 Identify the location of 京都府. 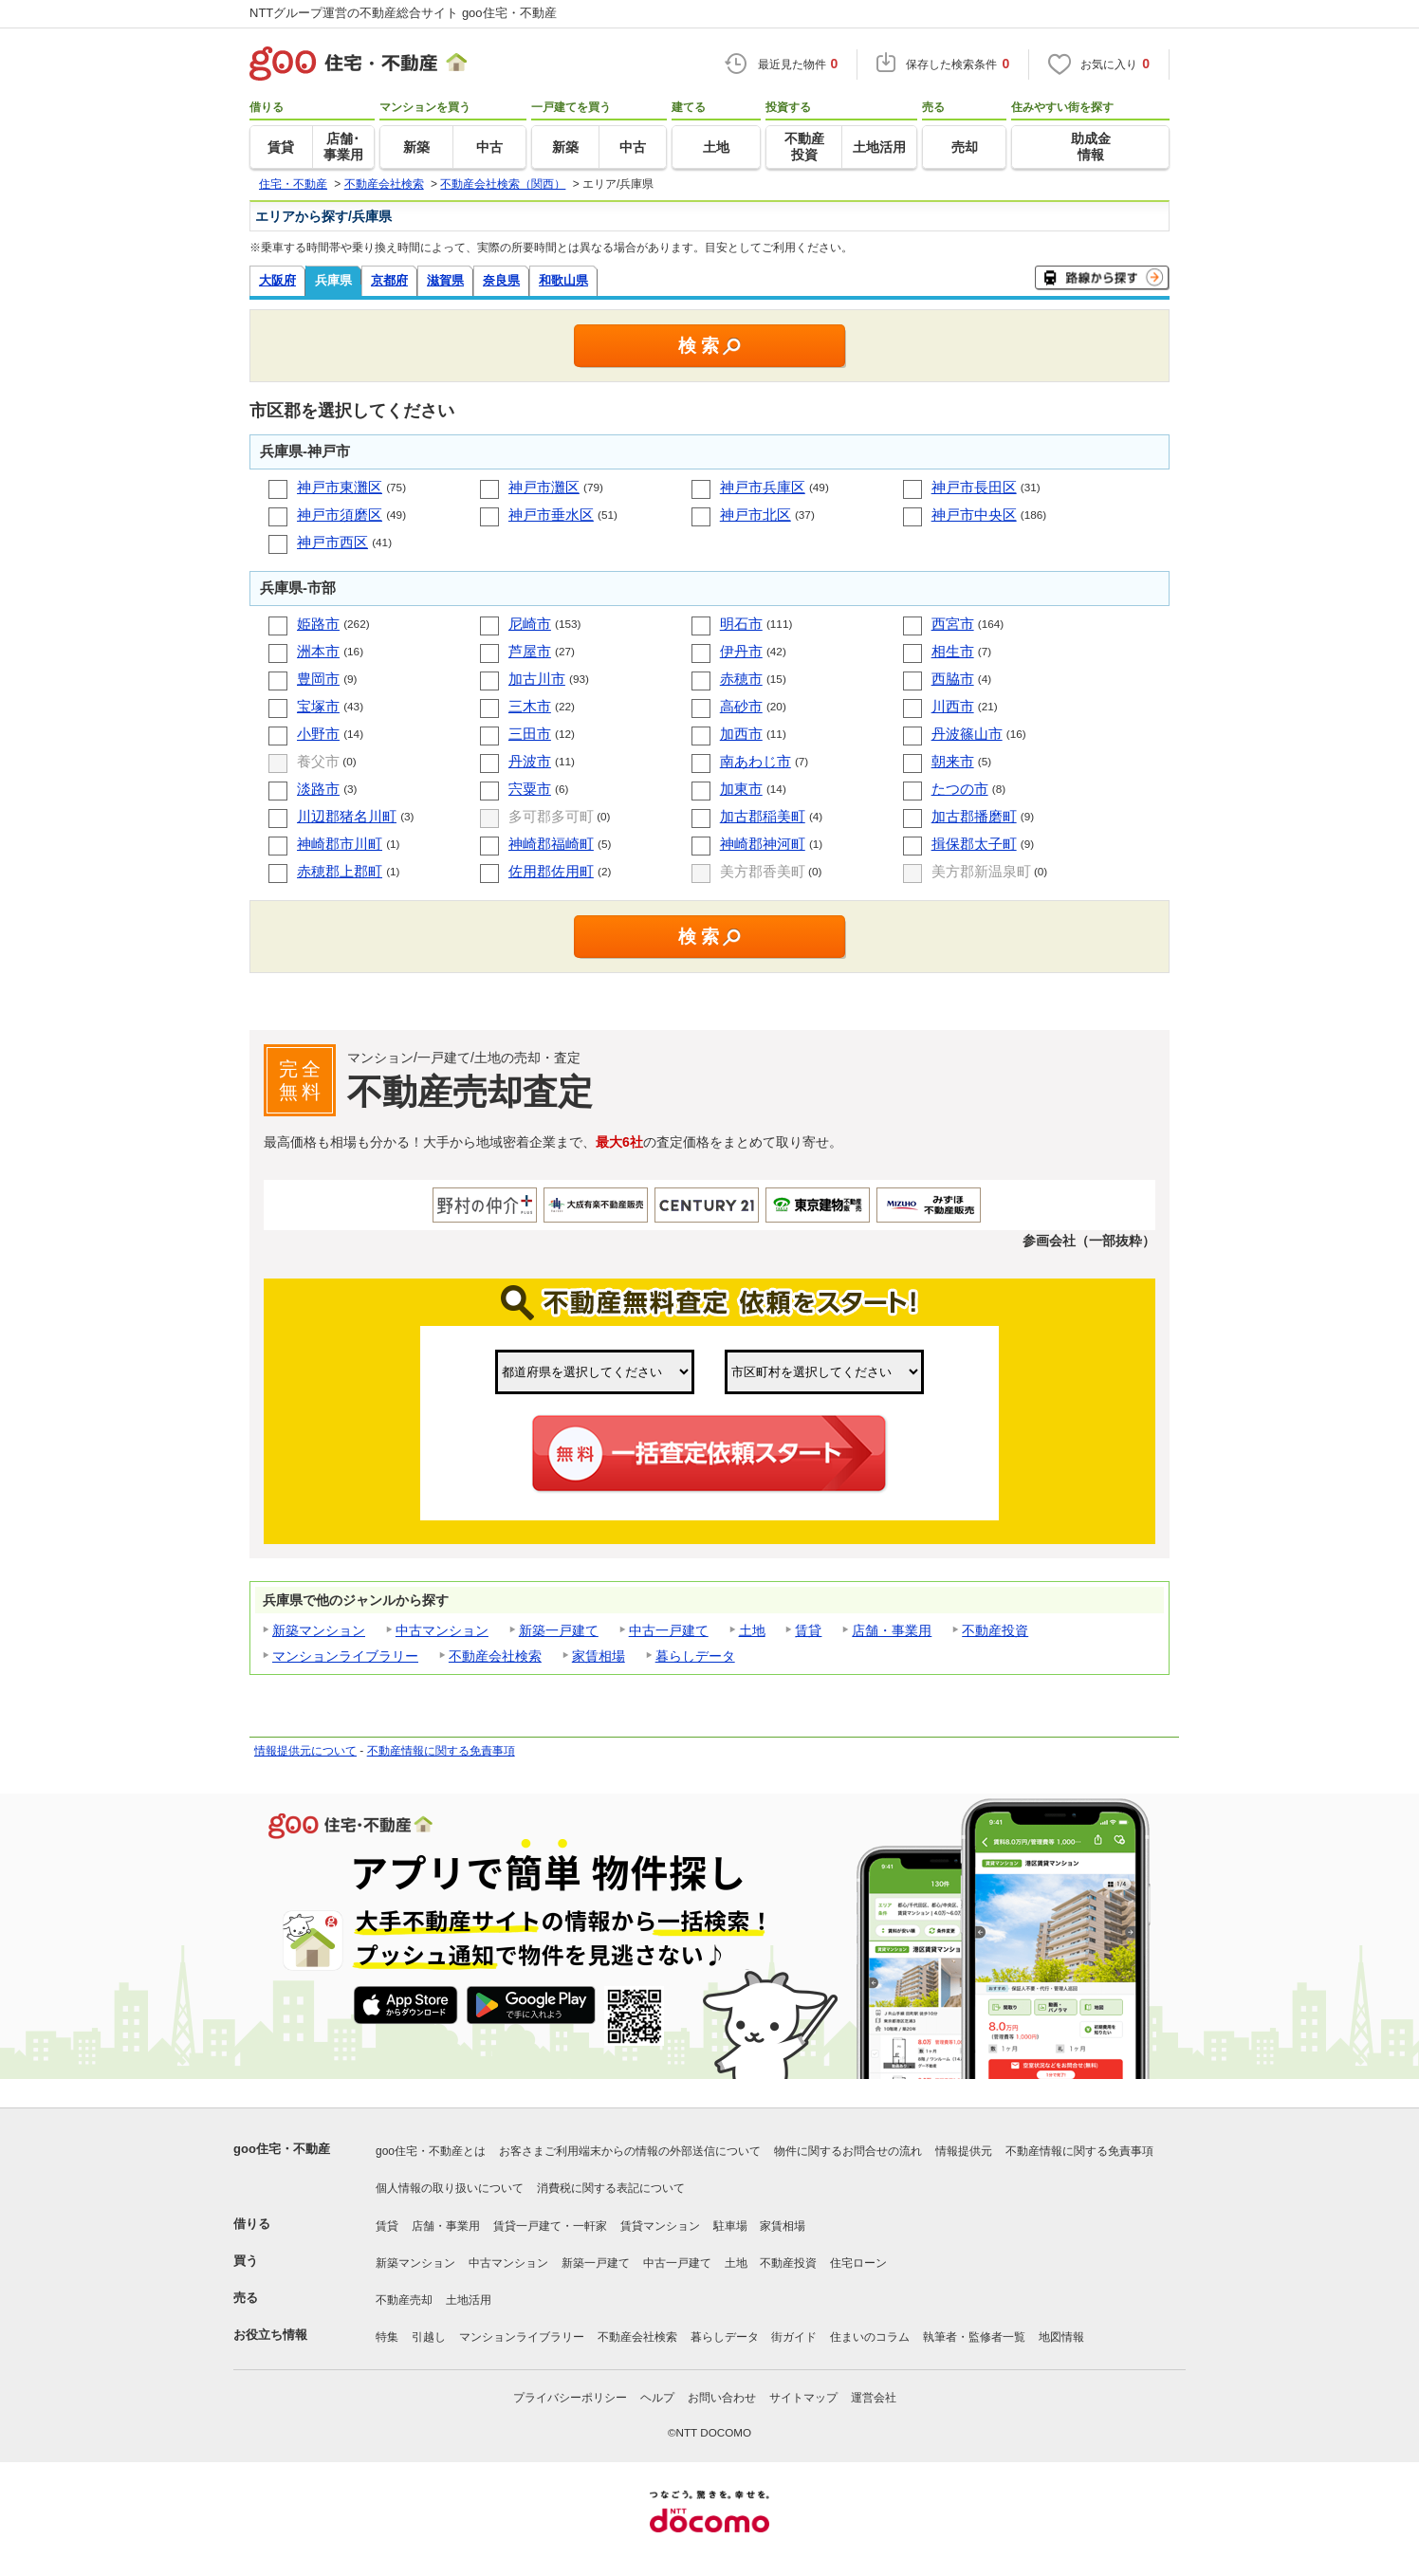
(389, 280).